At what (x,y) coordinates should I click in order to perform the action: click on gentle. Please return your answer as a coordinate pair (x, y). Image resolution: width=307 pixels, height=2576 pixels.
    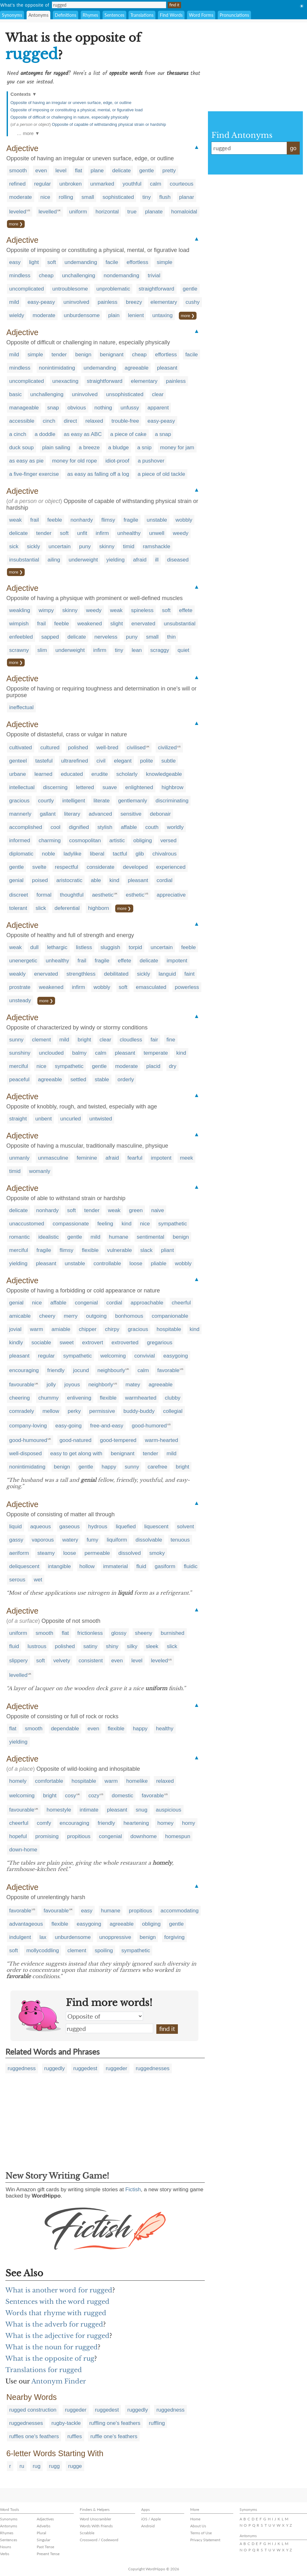
    Looking at the image, I should click on (146, 171).